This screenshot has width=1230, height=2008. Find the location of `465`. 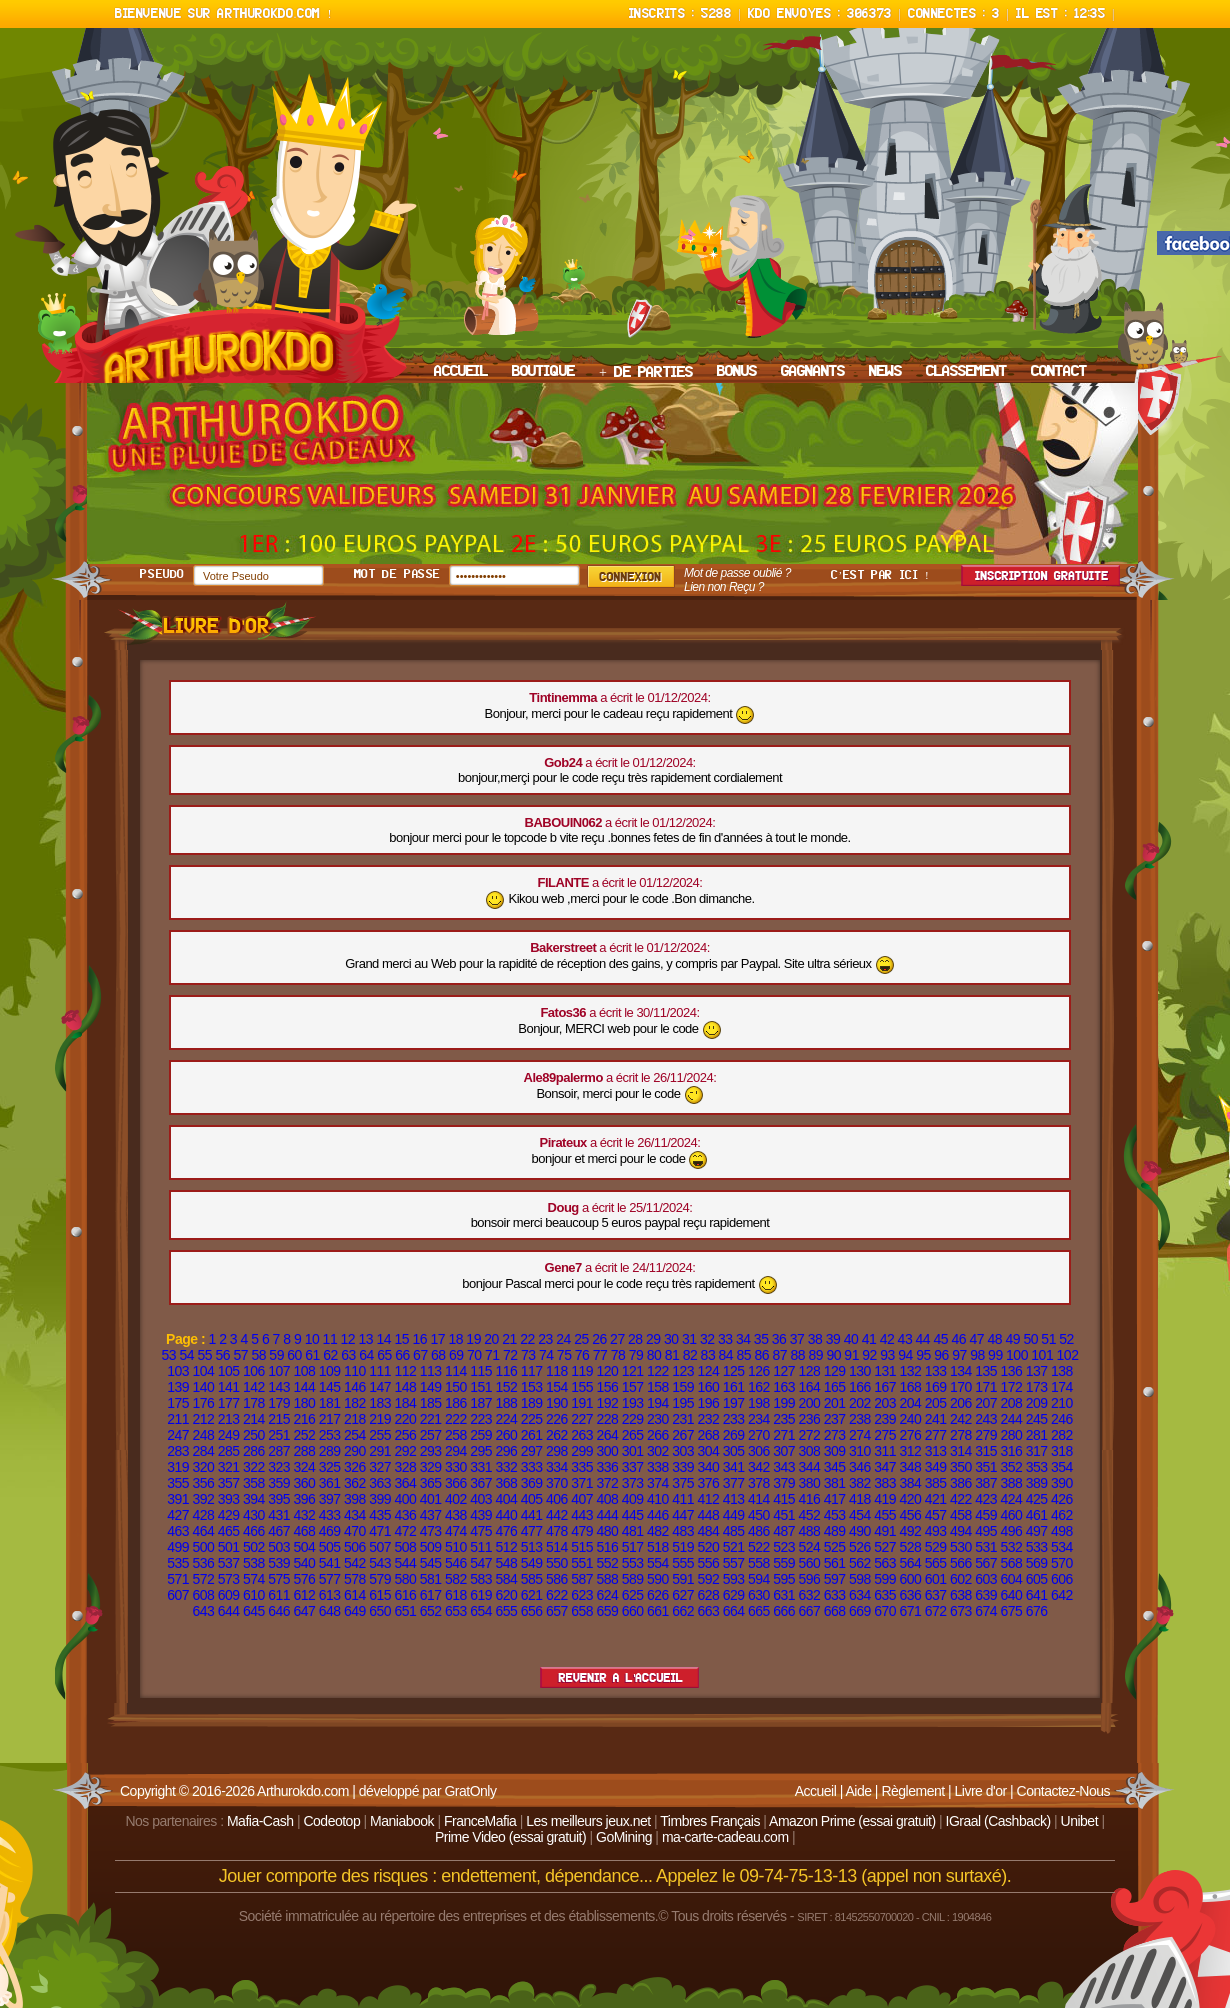

465 is located at coordinates (229, 1531).